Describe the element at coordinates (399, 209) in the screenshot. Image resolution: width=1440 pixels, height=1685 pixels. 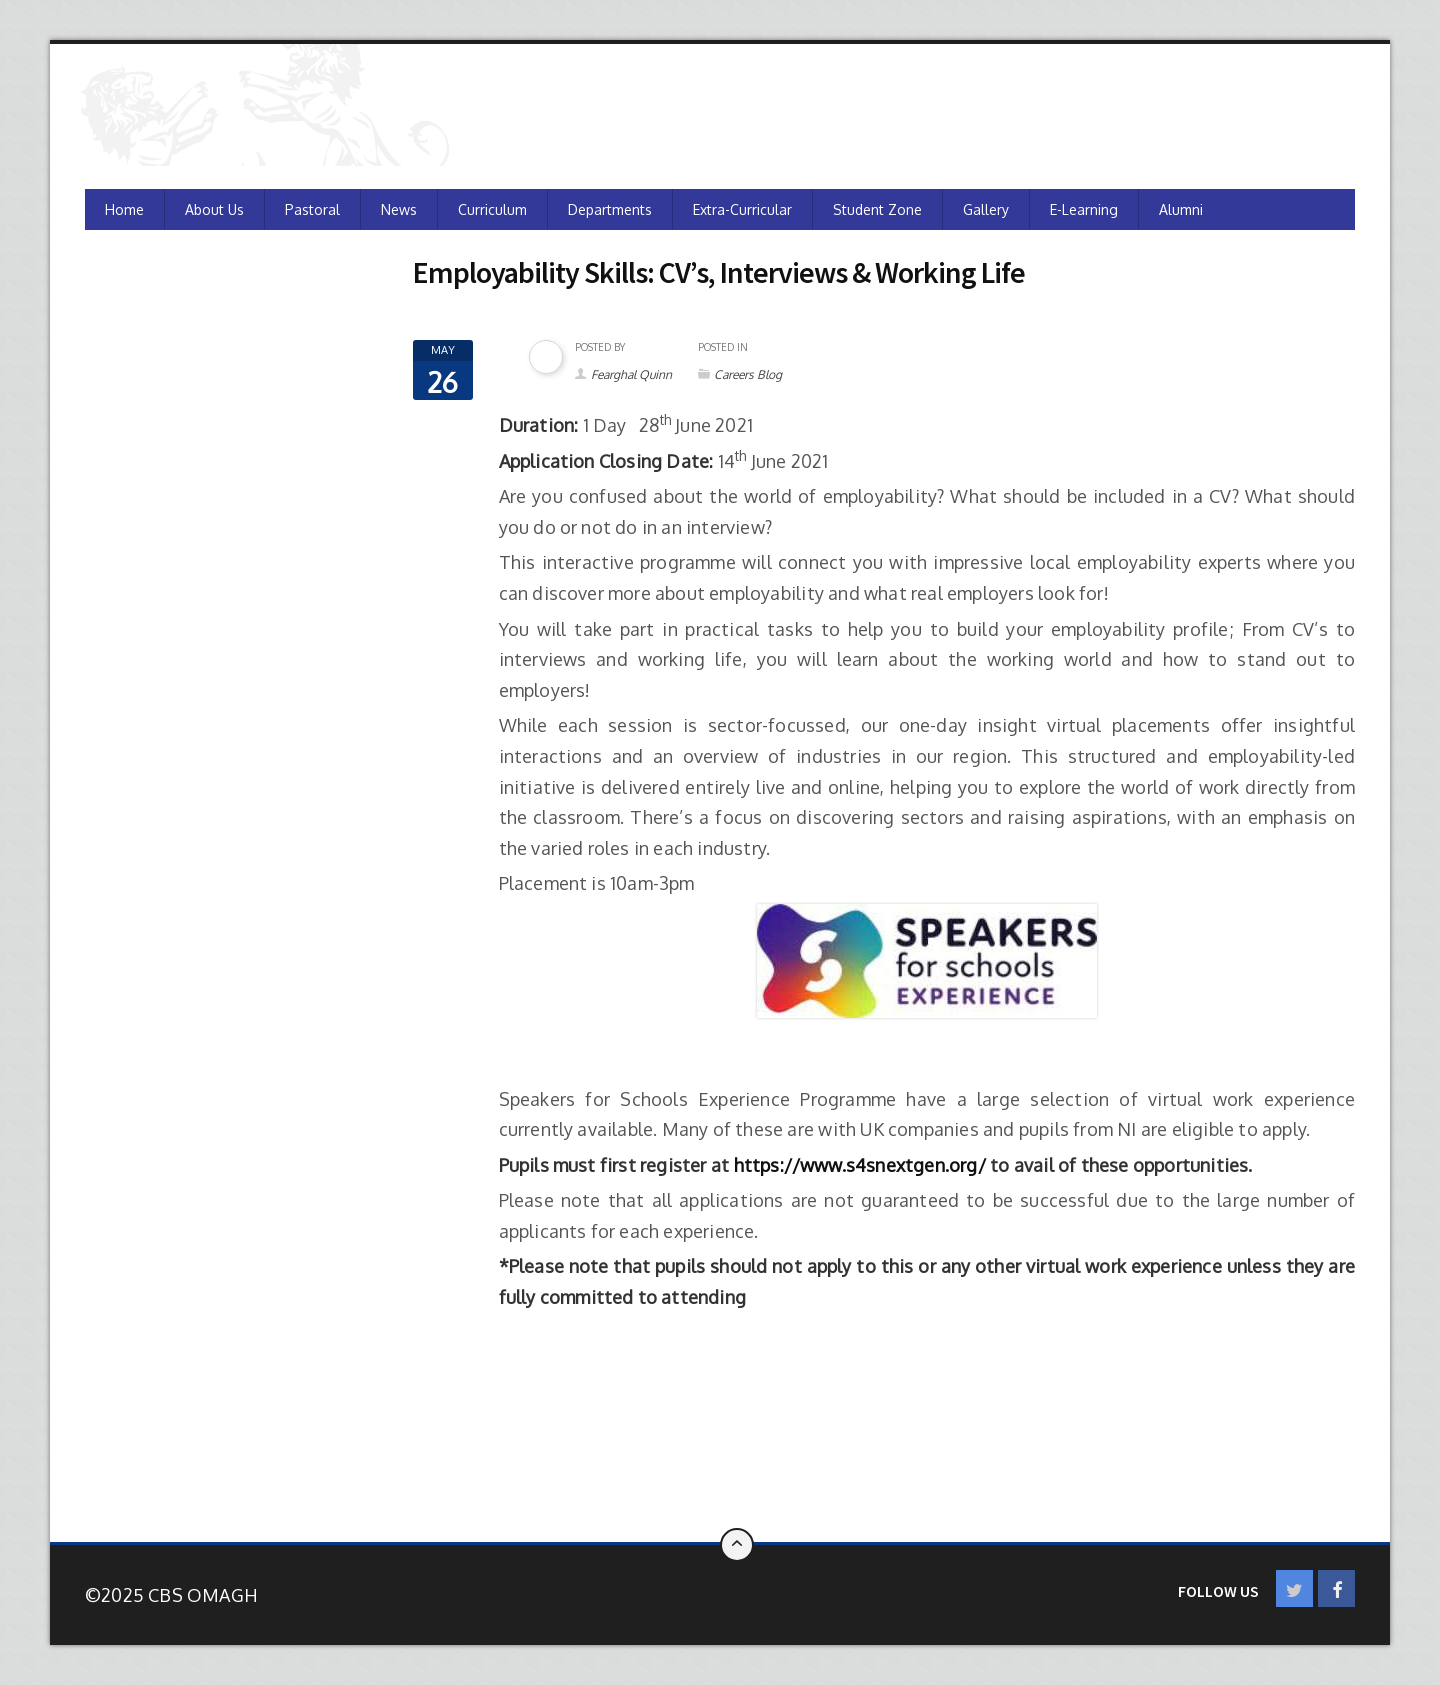
I see `News` at that location.